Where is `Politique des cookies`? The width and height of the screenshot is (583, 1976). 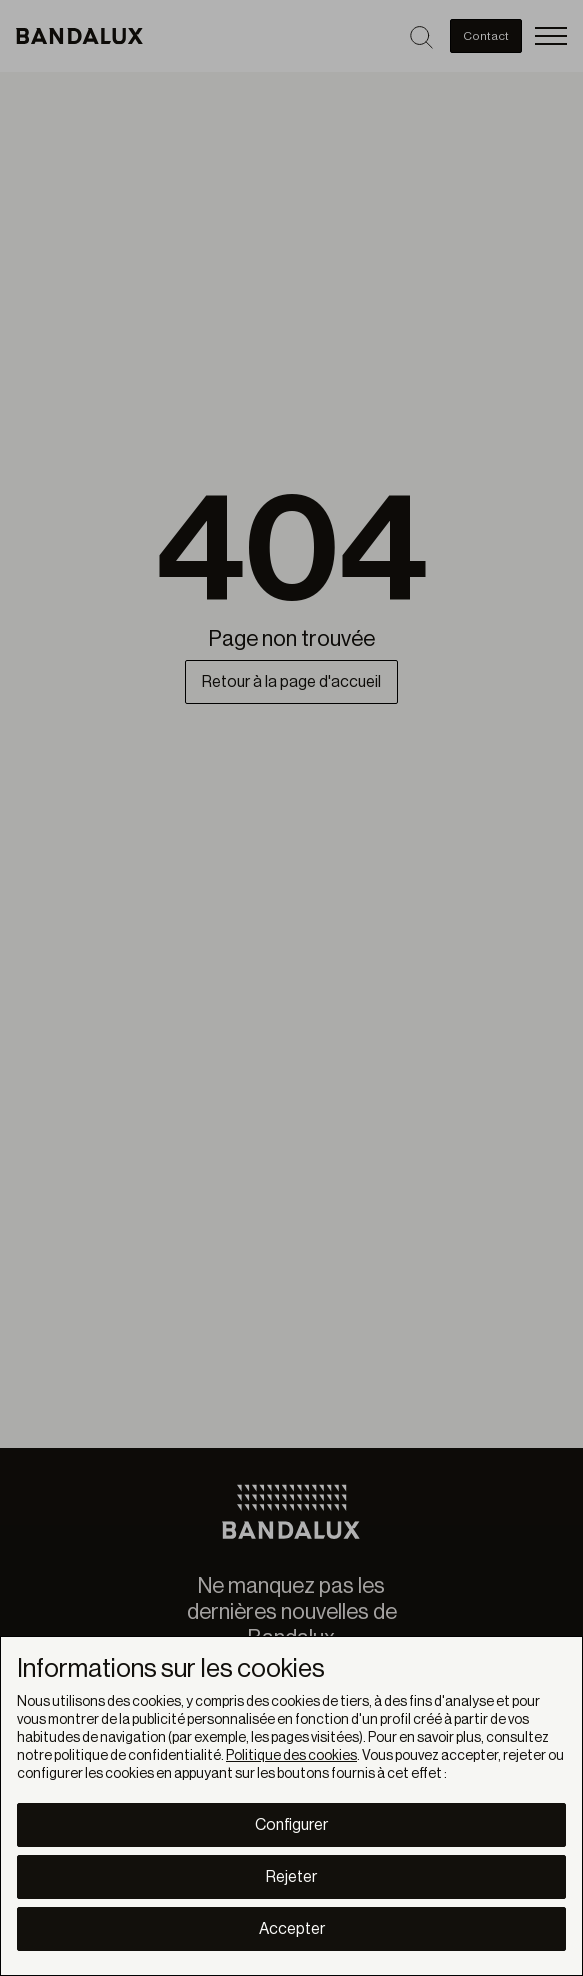
Politique des cookies is located at coordinates (291, 1756).